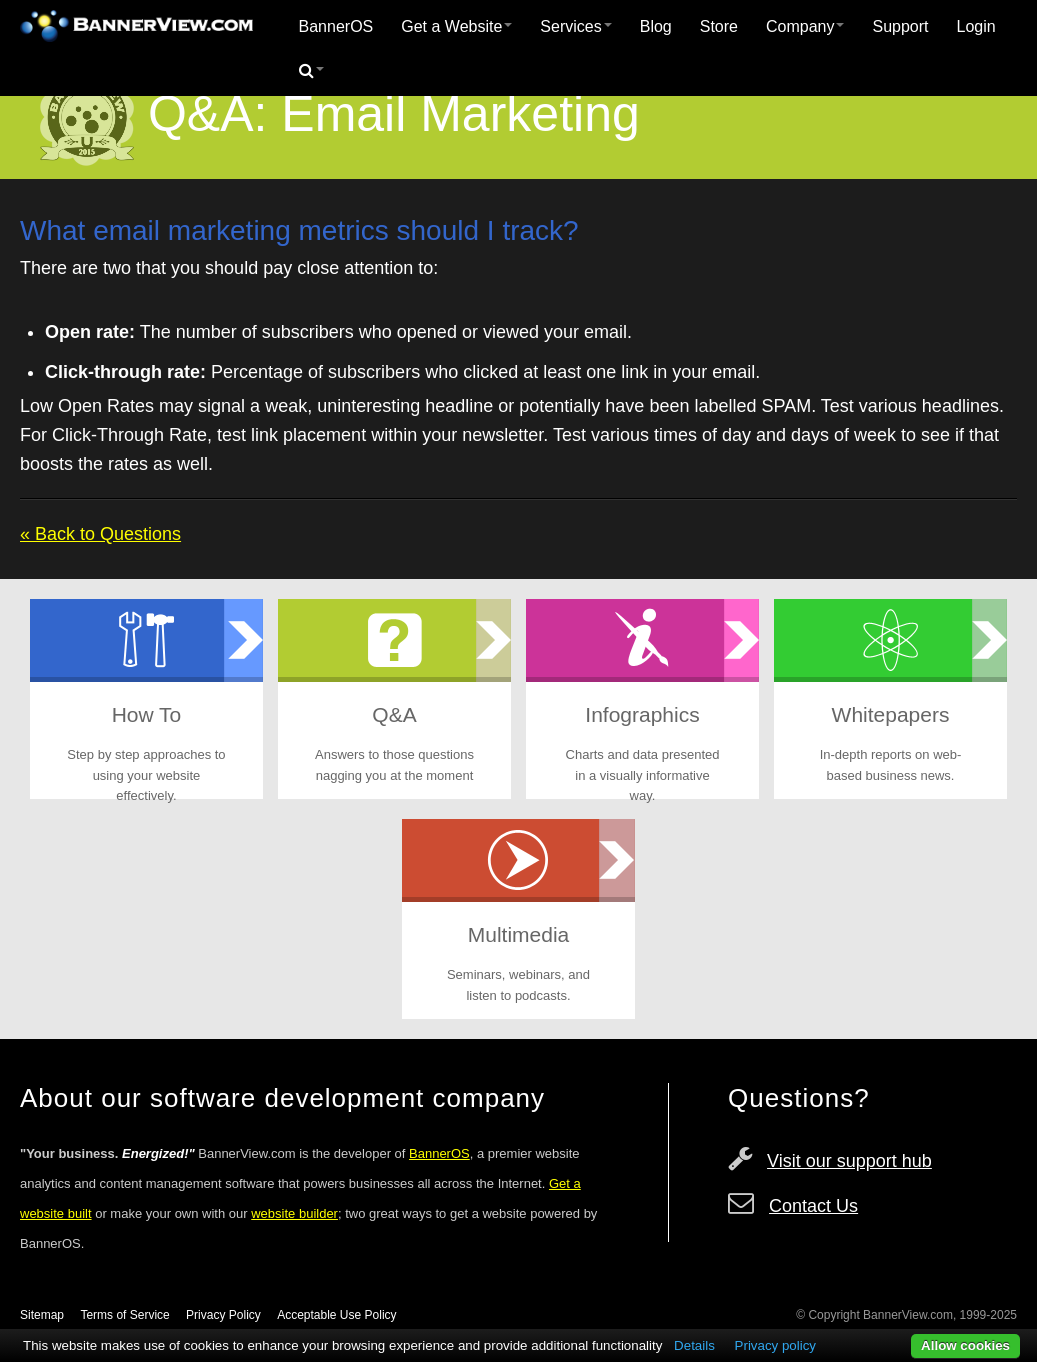 This screenshot has width=1037, height=1362. What do you see at coordinates (965, 1345) in the screenshot?
I see `Allow cookies [button]` at bounding box center [965, 1345].